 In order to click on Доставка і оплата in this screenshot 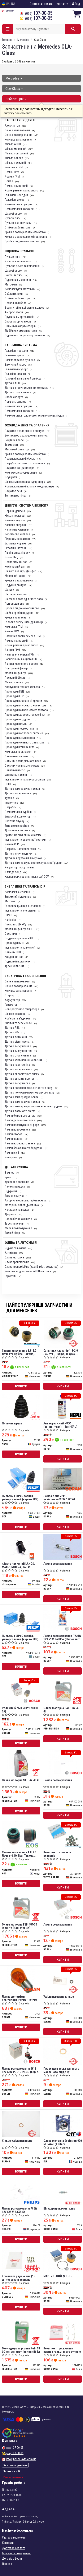, I will do `click(41, 3)`.